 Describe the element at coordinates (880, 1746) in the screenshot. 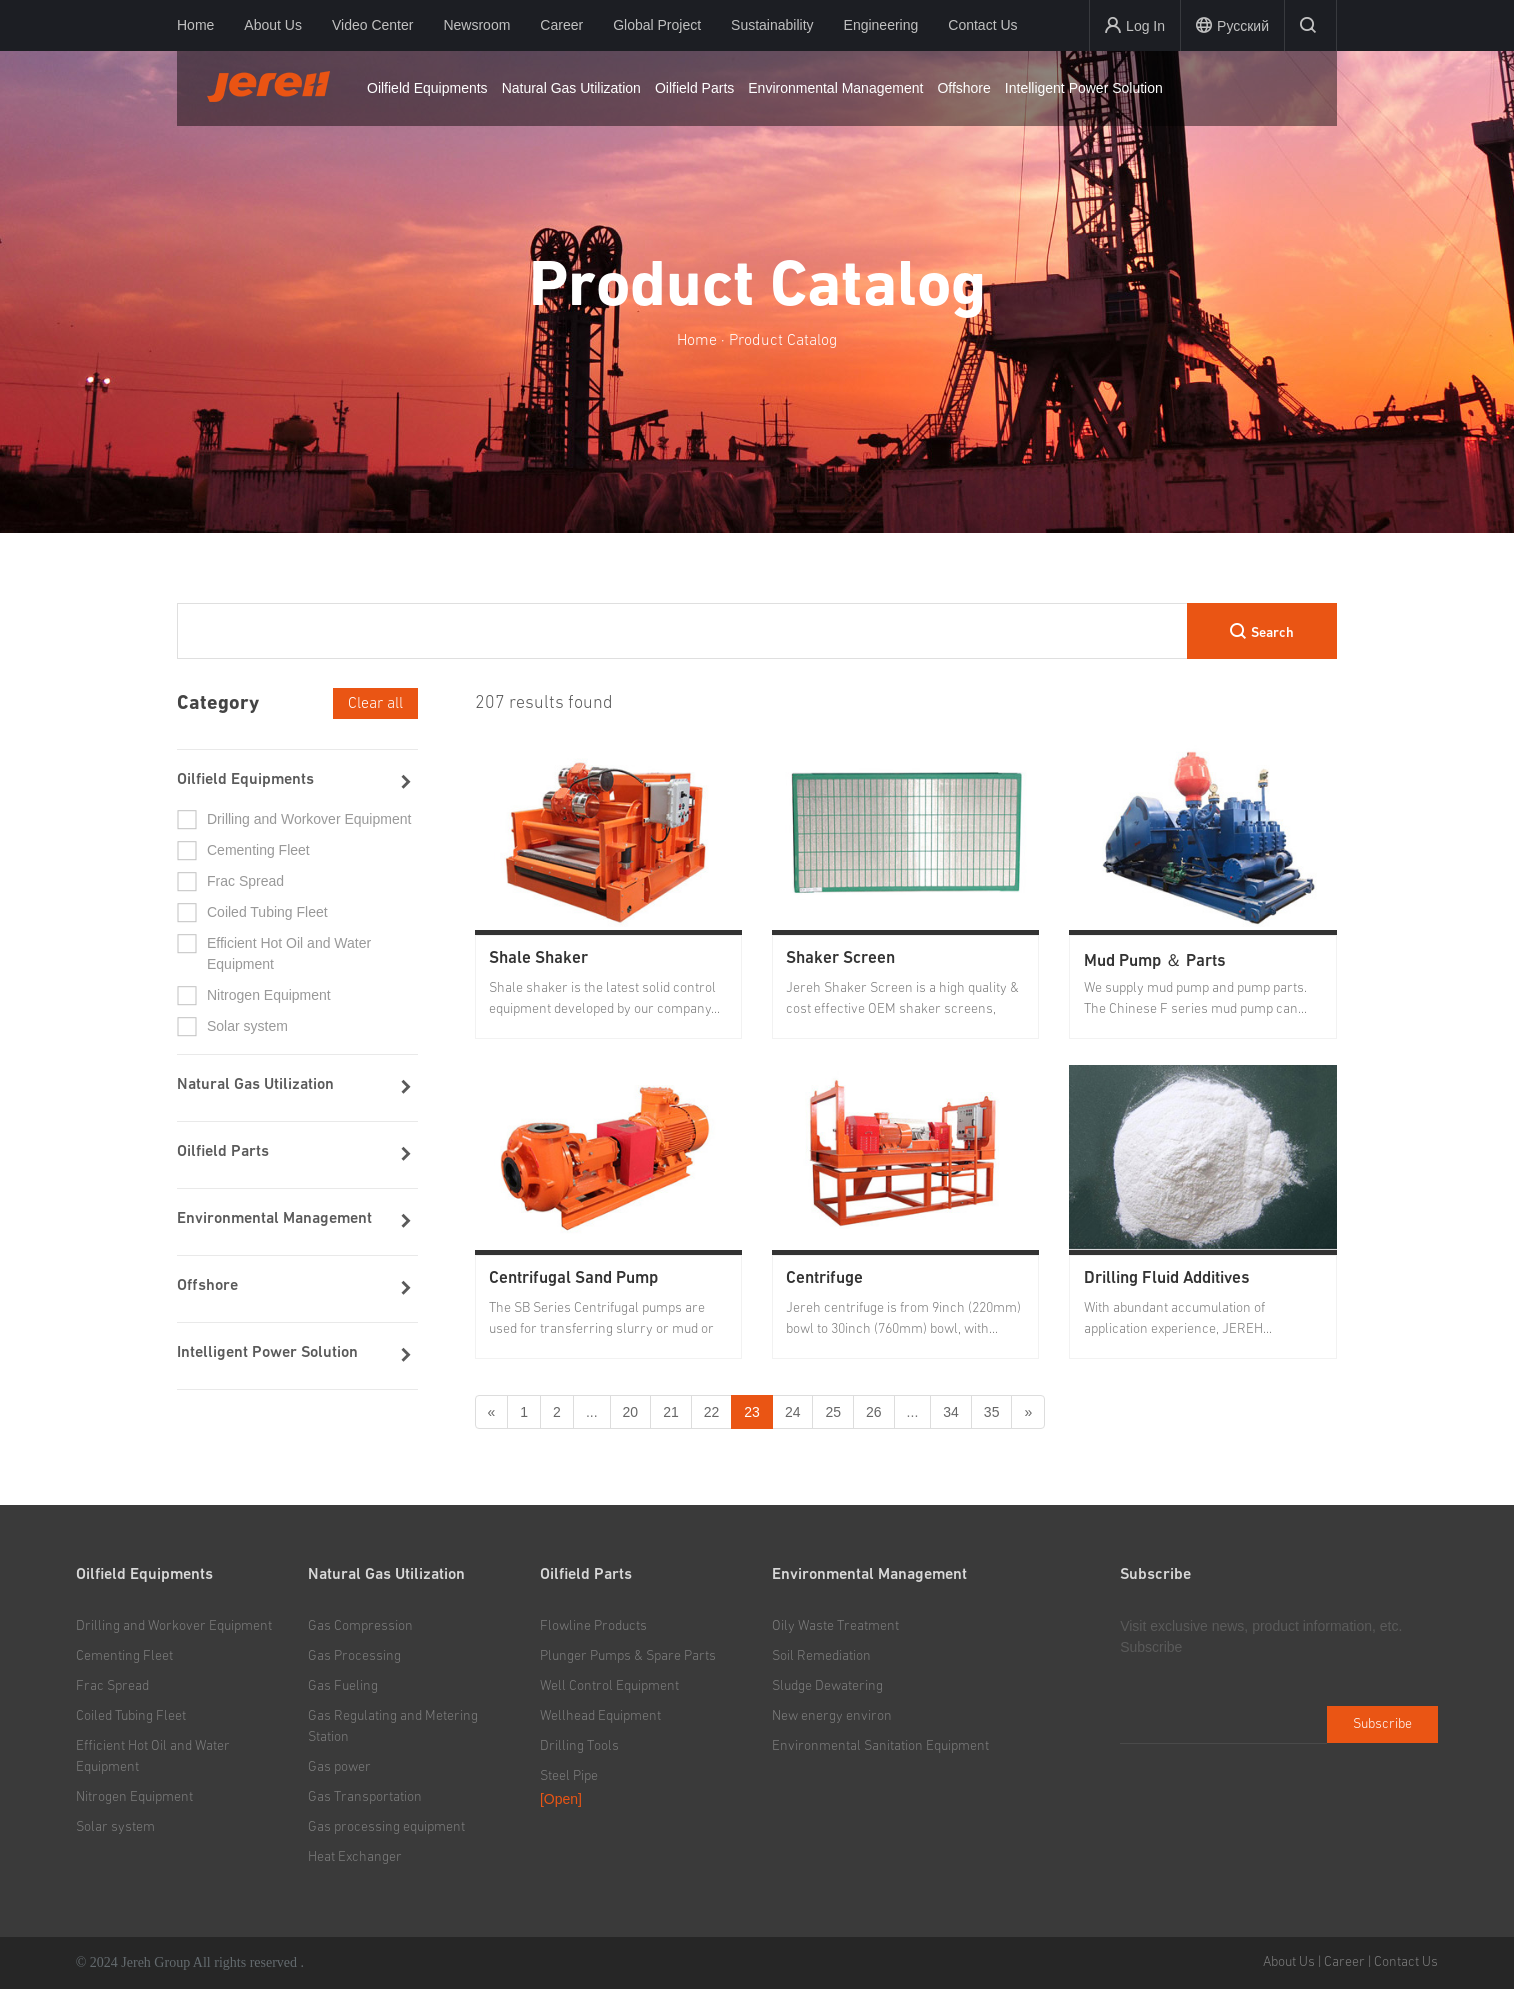

I see `Environmental Sanitation Equipment` at that location.